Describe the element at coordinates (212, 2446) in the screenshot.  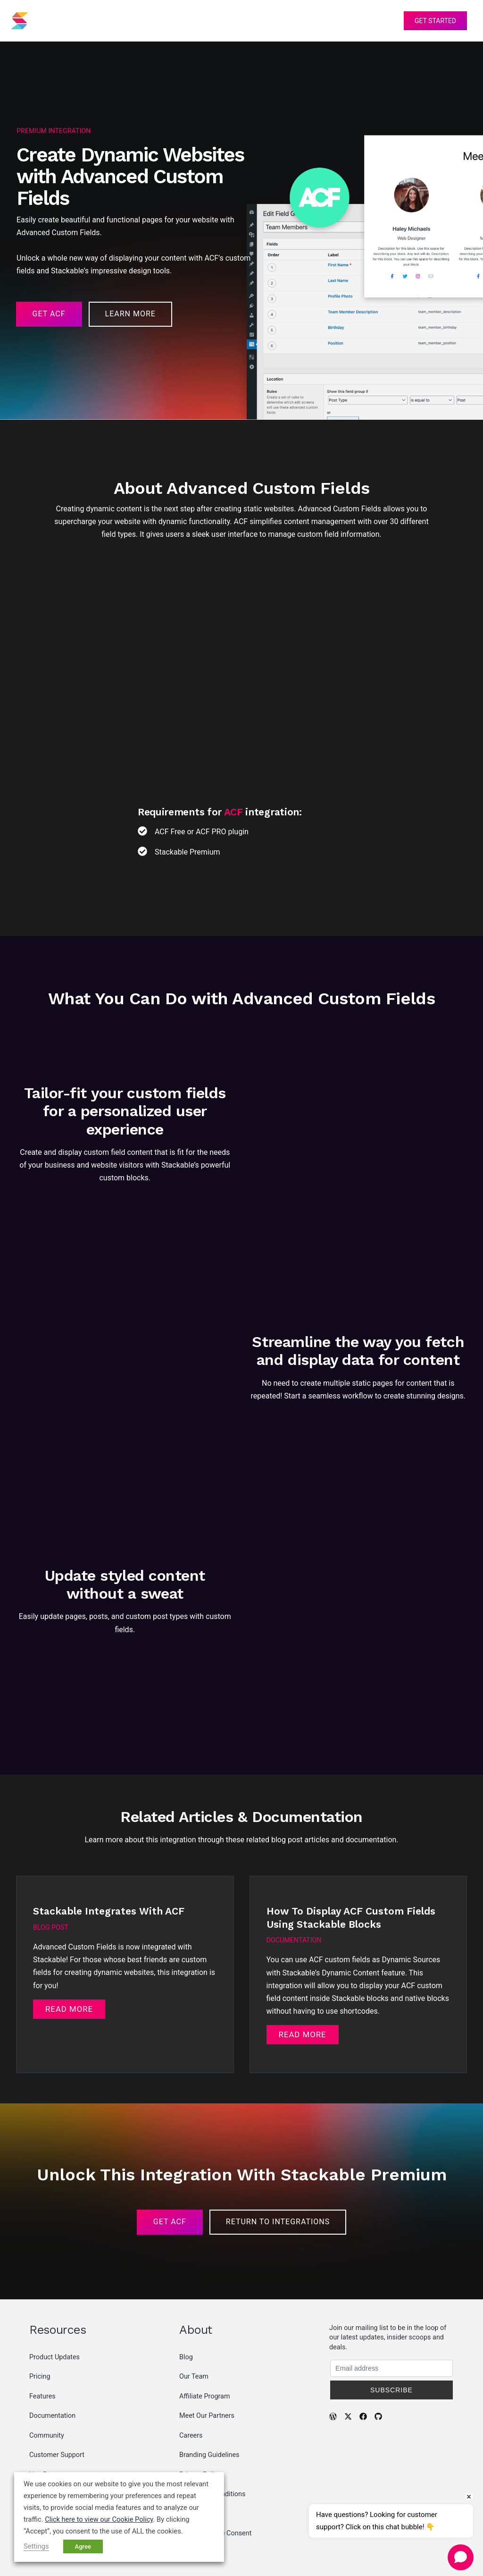
I see `Terms and Conditions` at that location.